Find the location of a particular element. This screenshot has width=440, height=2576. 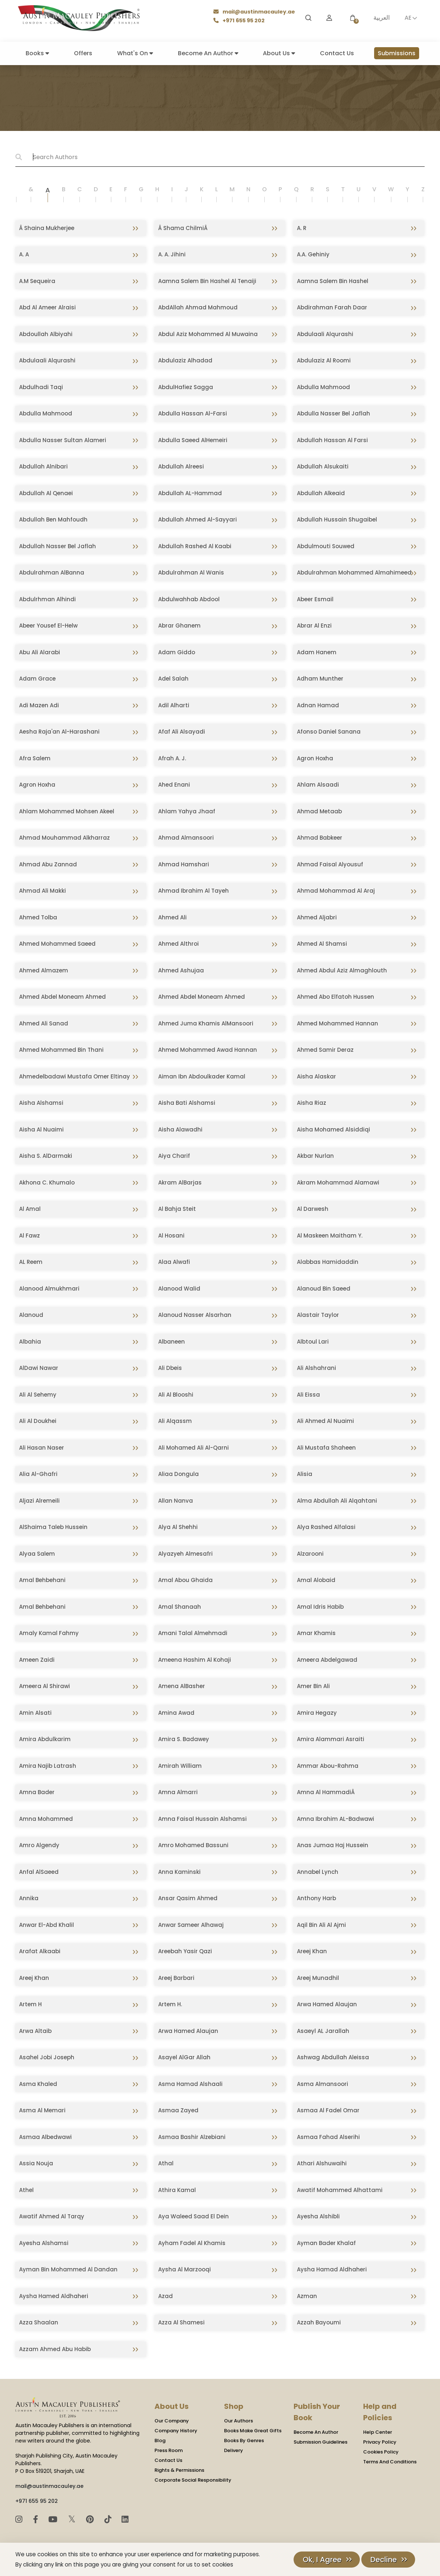

Amira S. Badawey is located at coordinates (183, 1739).